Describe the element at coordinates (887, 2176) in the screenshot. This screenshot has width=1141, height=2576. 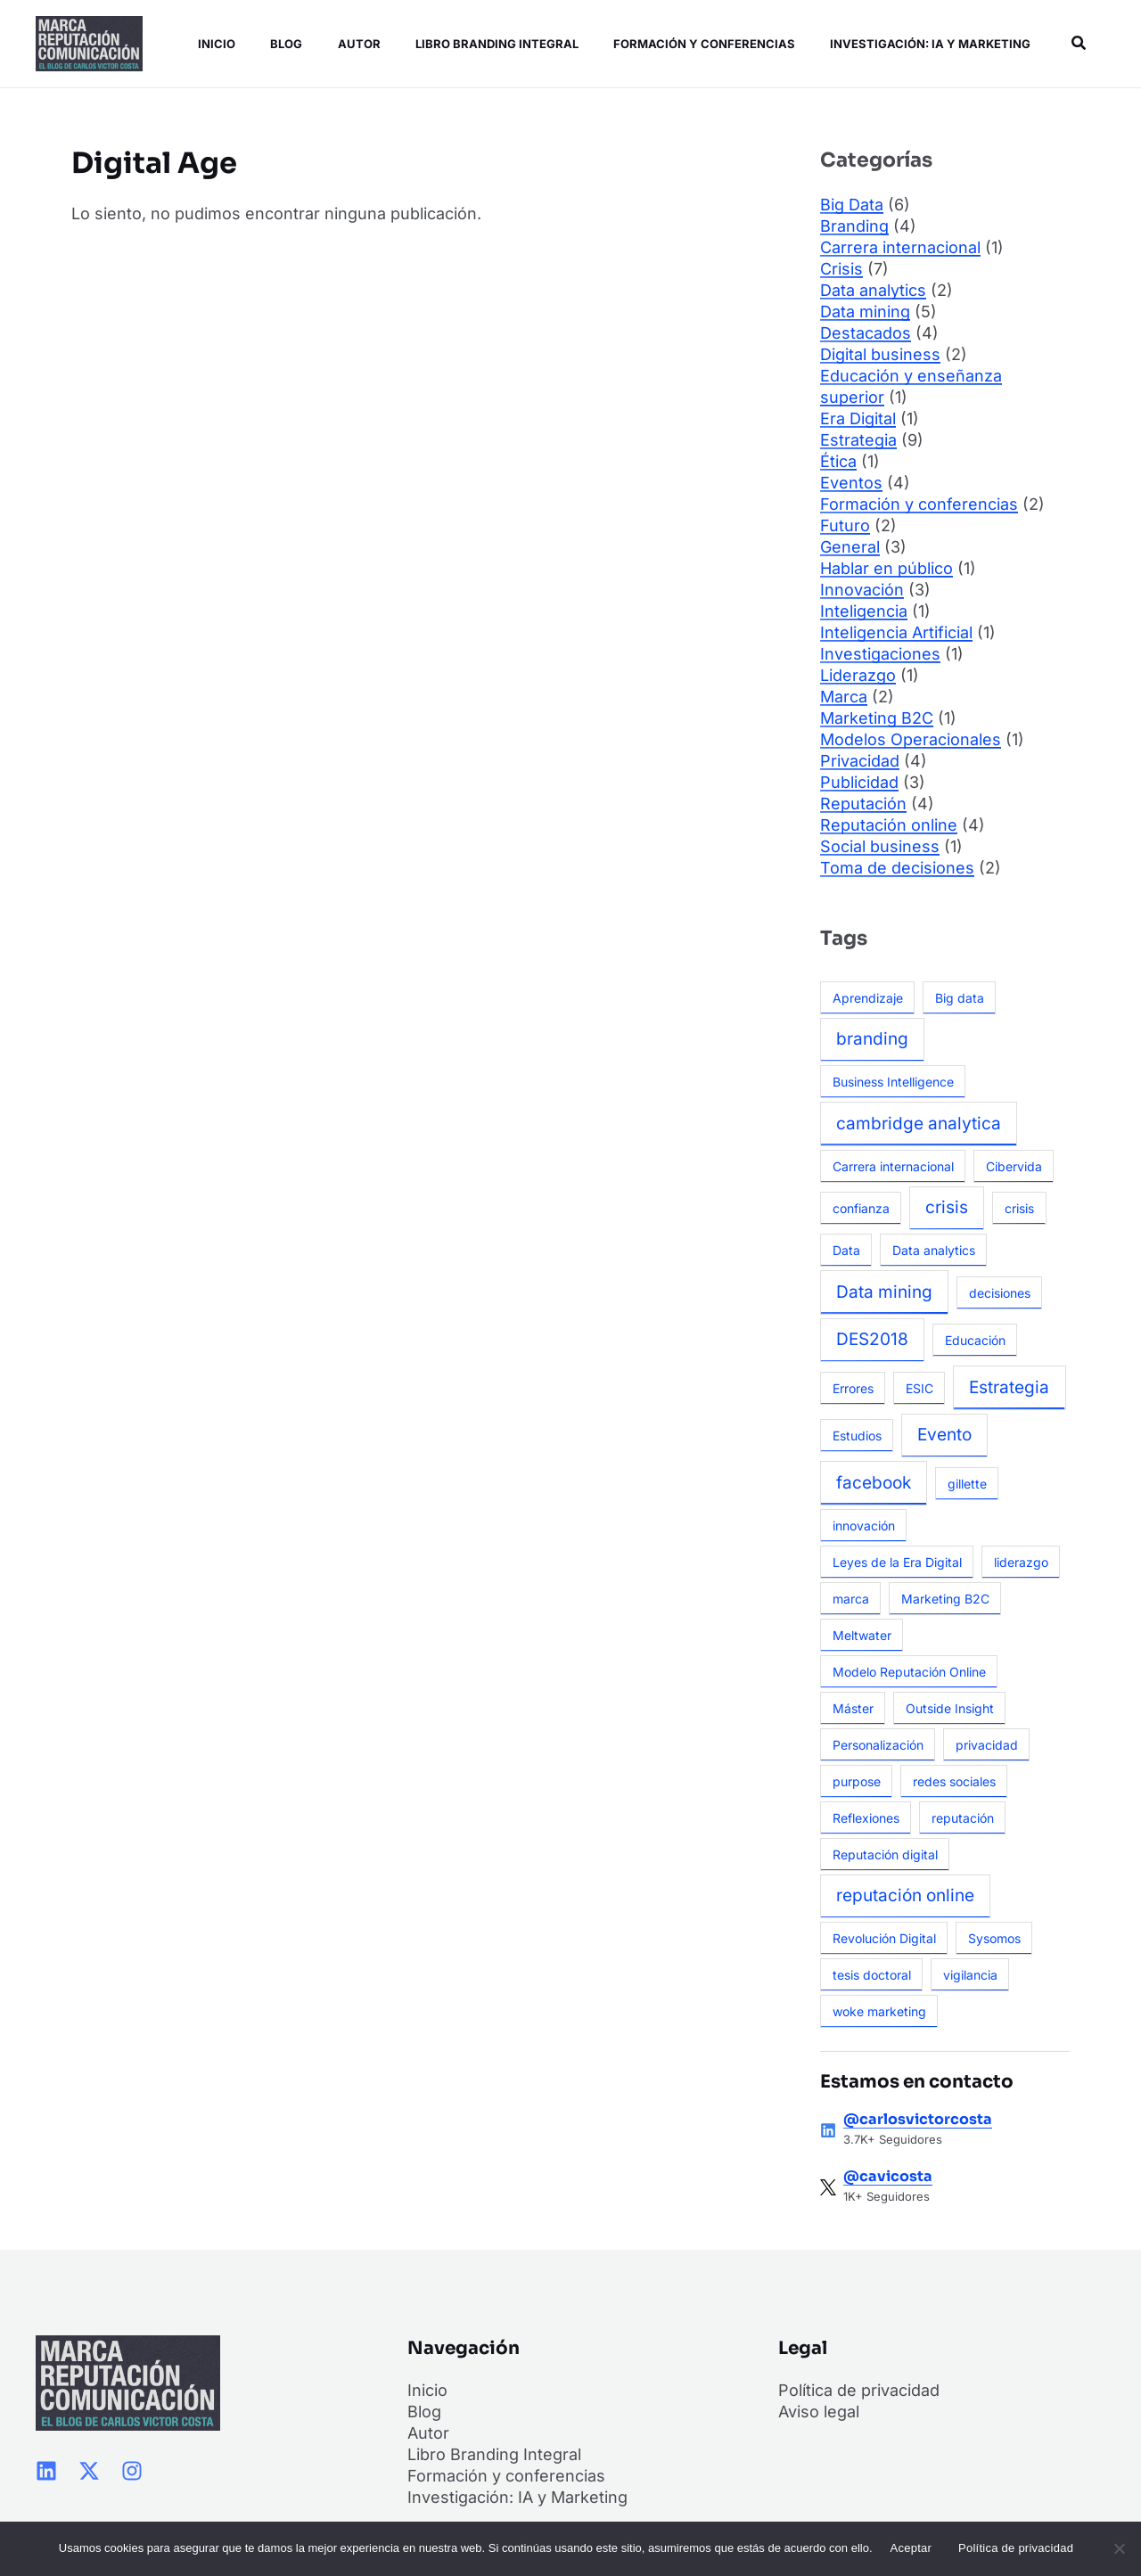
I see `@cavicosta` at that location.